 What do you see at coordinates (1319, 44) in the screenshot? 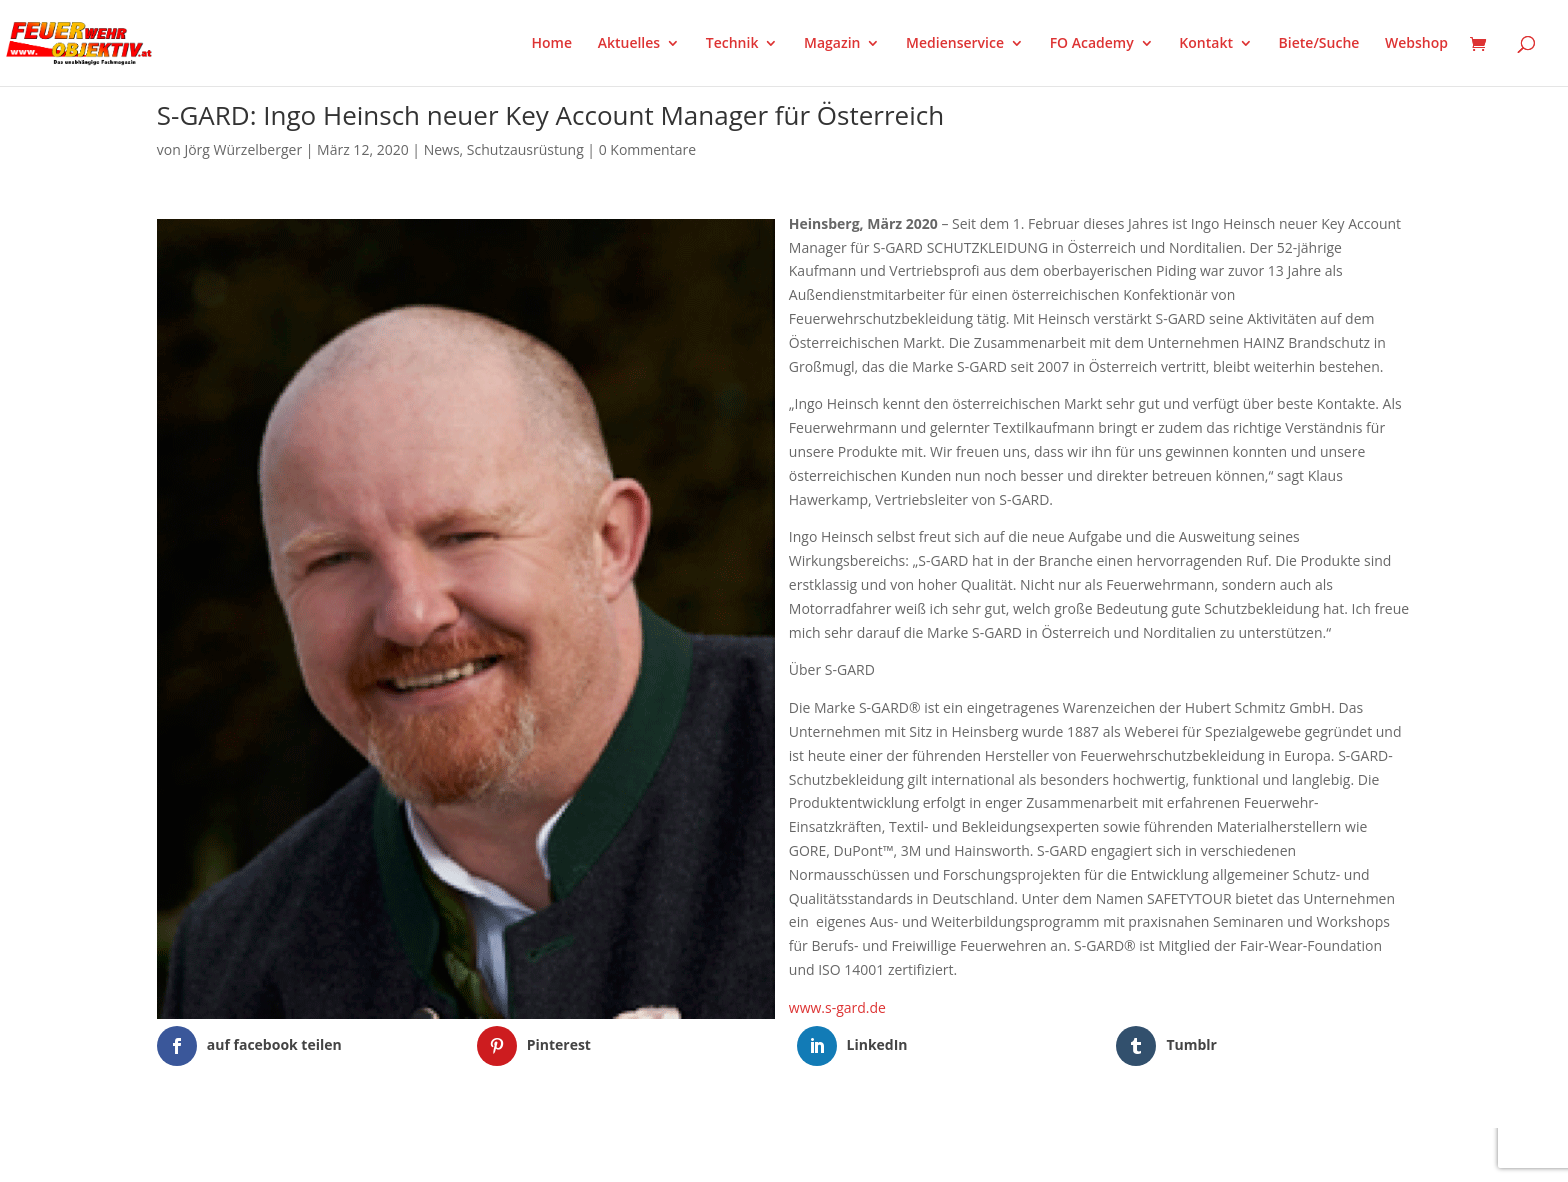
I see `Biete/Suche` at bounding box center [1319, 44].